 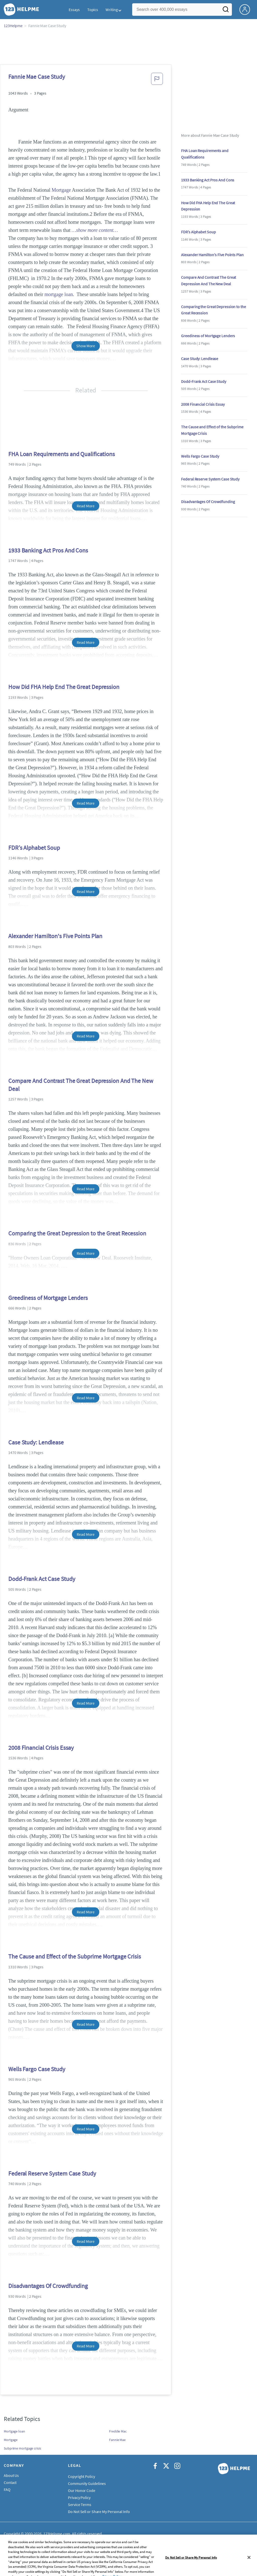 I want to click on Privacy Policy, so click(x=79, y=2497).